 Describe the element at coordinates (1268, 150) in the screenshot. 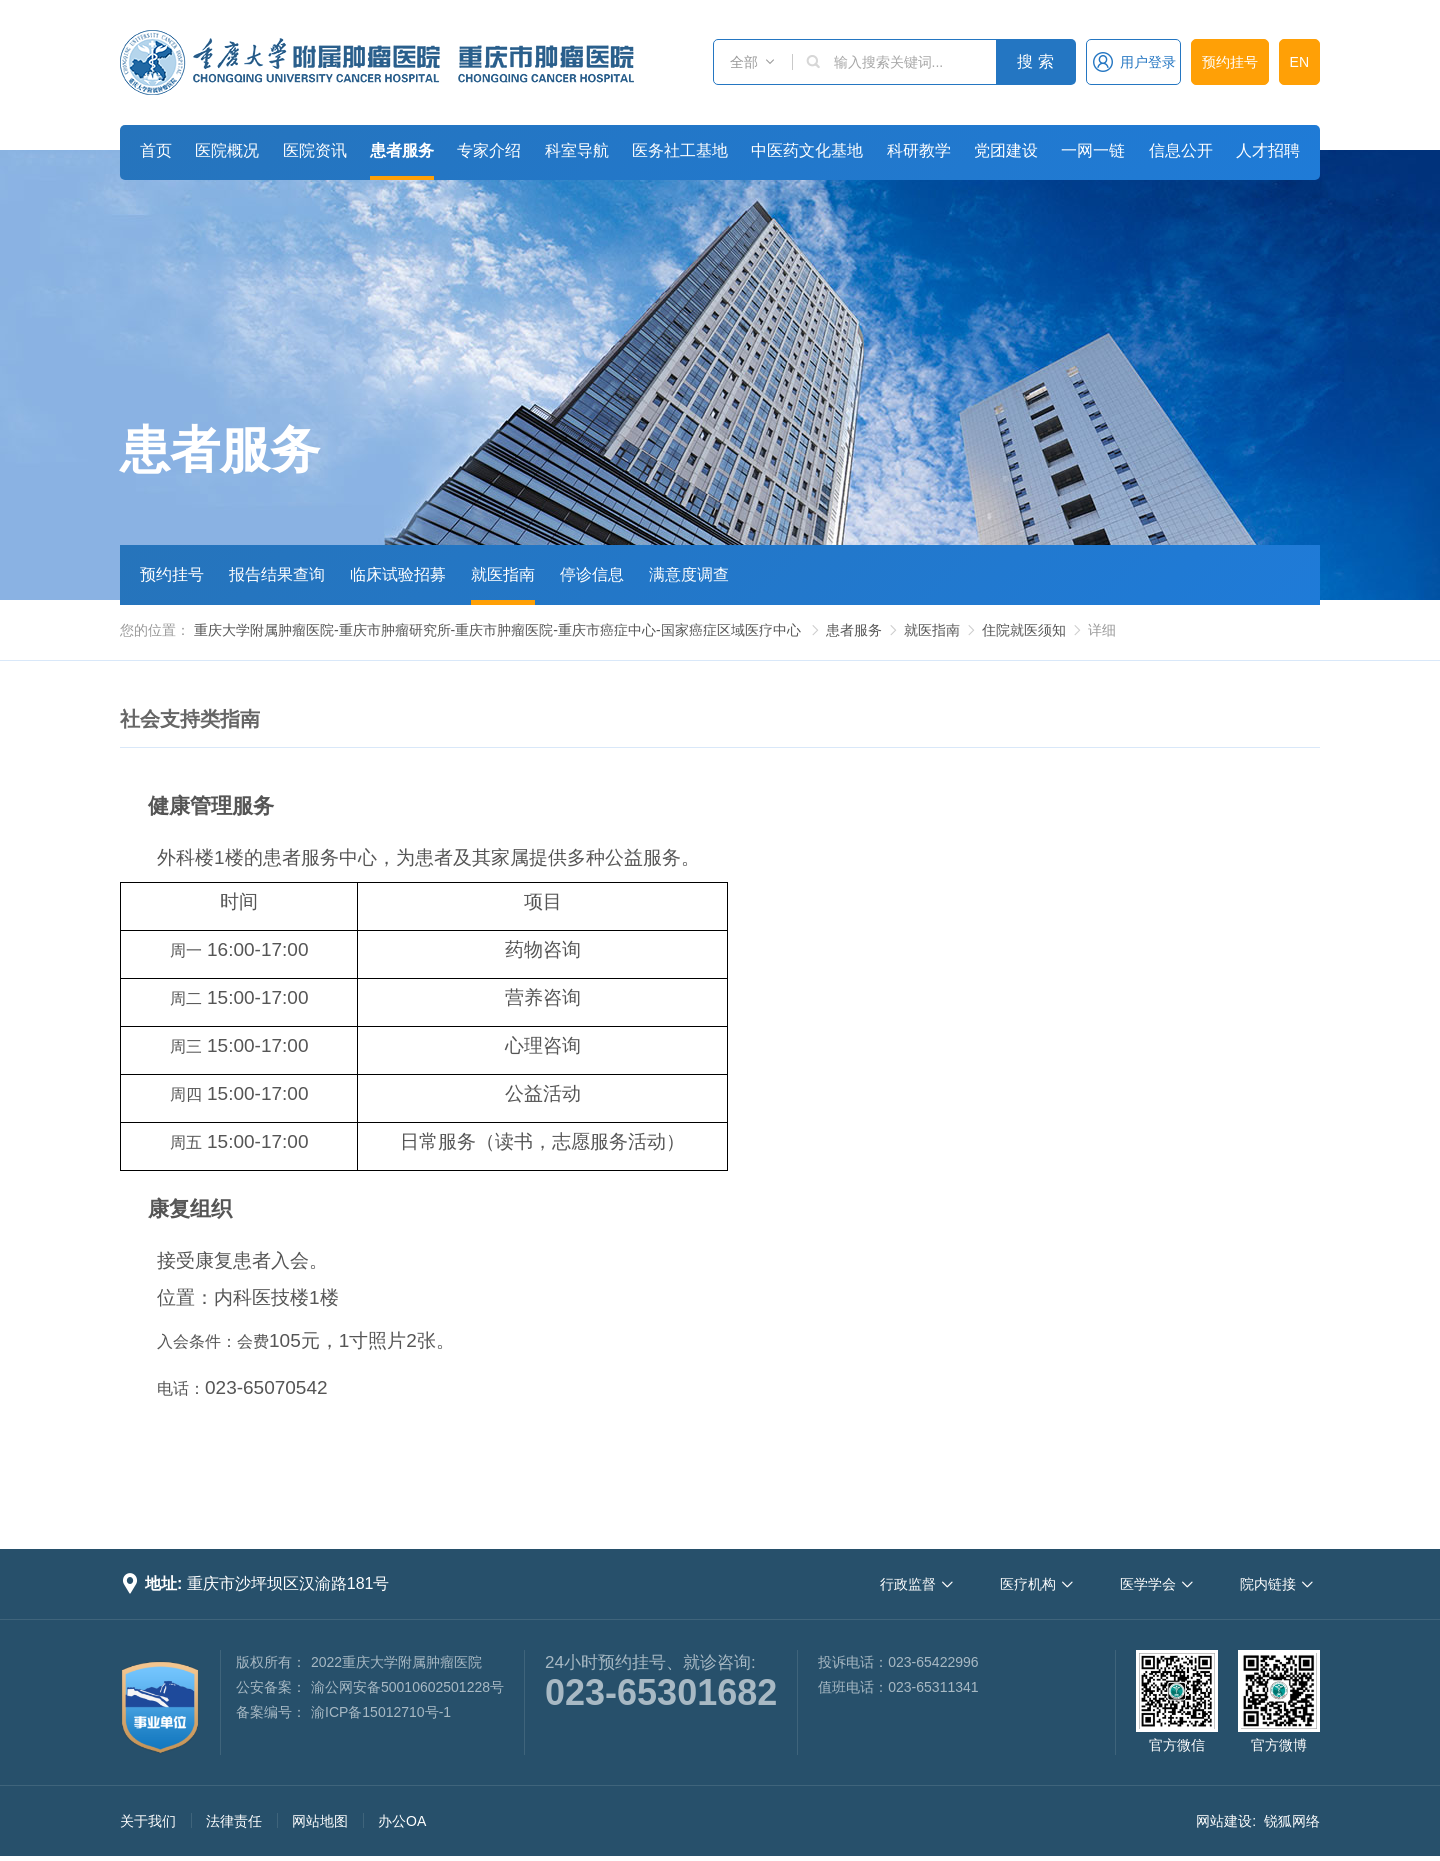

I see `人才招聘` at that location.